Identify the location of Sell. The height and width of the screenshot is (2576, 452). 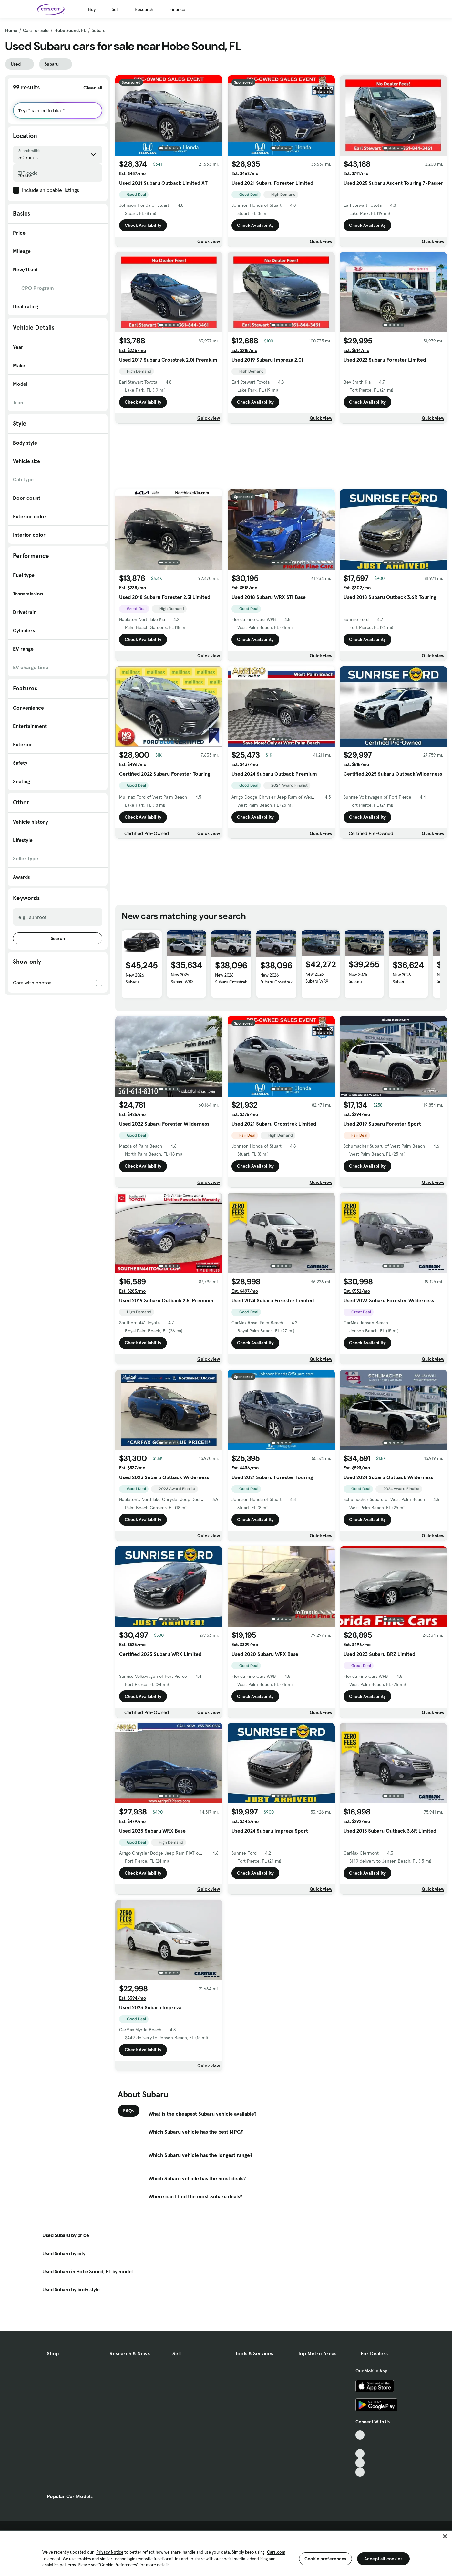
(115, 9).